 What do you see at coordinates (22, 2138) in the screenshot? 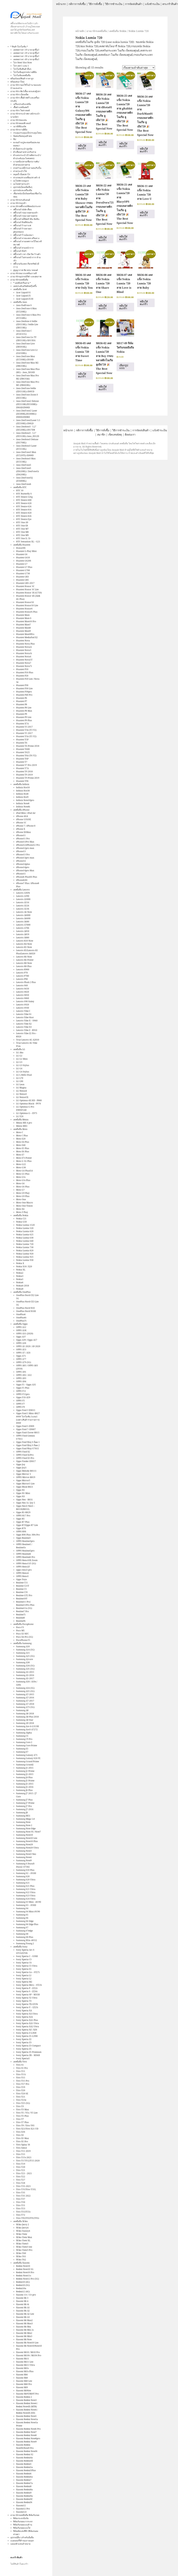
I see `Vivo X5 Max` at bounding box center [22, 2138].